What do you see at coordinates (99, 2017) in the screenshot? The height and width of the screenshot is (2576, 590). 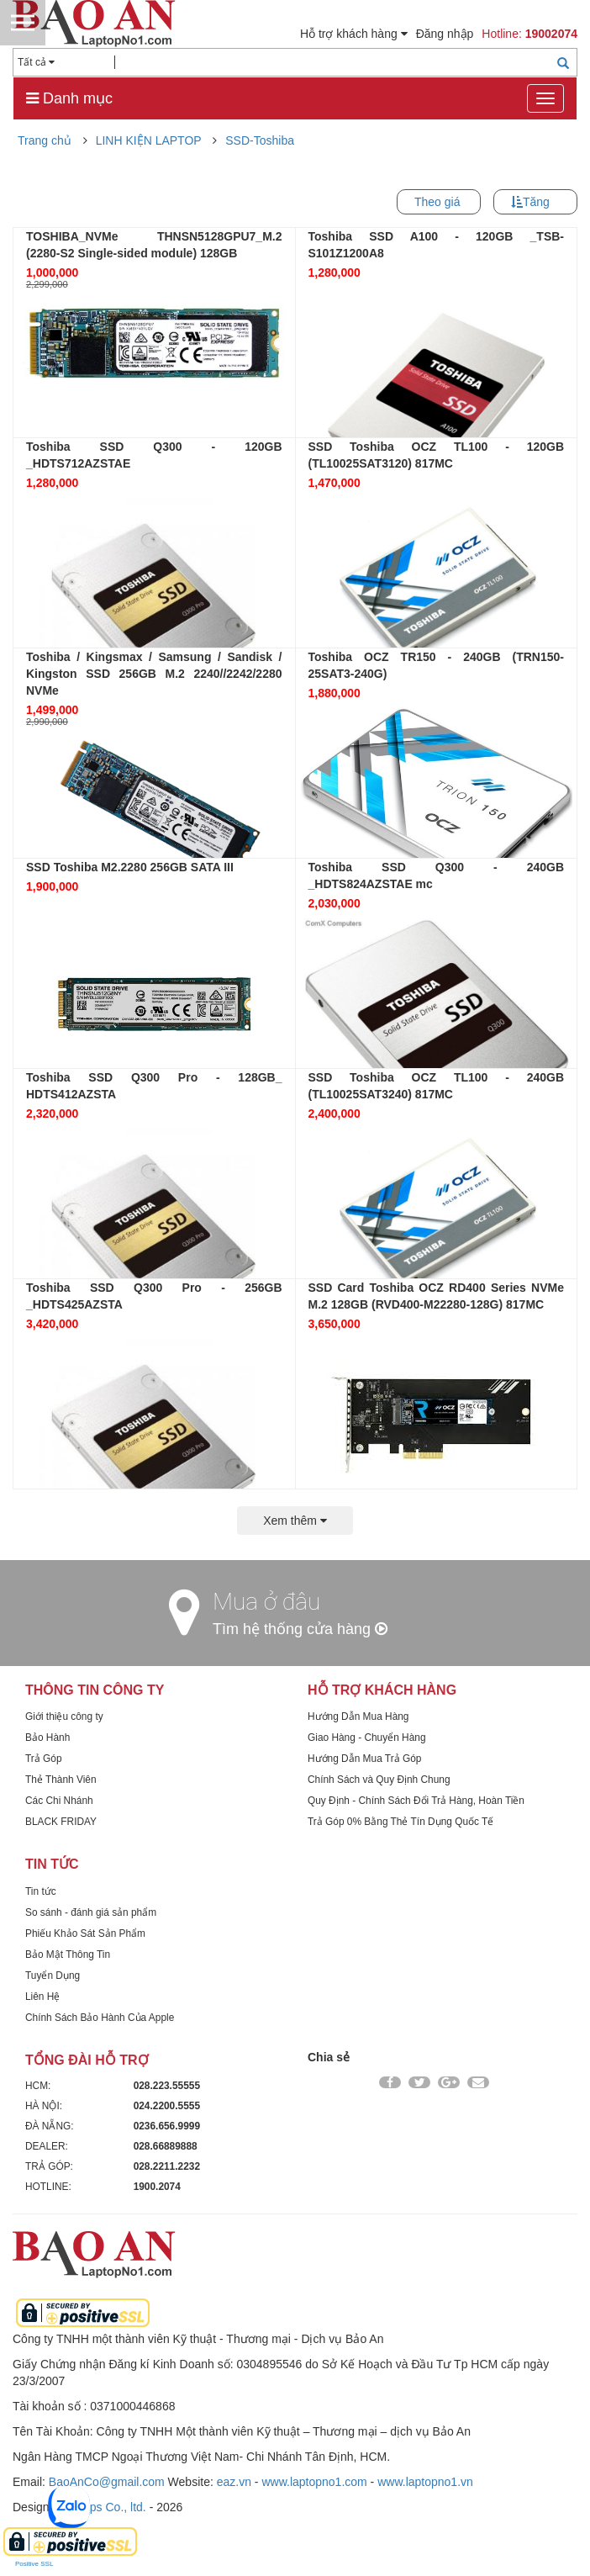 I see `Chính Sách Bảo Hành Của Apple` at bounding box center [99, 2017].